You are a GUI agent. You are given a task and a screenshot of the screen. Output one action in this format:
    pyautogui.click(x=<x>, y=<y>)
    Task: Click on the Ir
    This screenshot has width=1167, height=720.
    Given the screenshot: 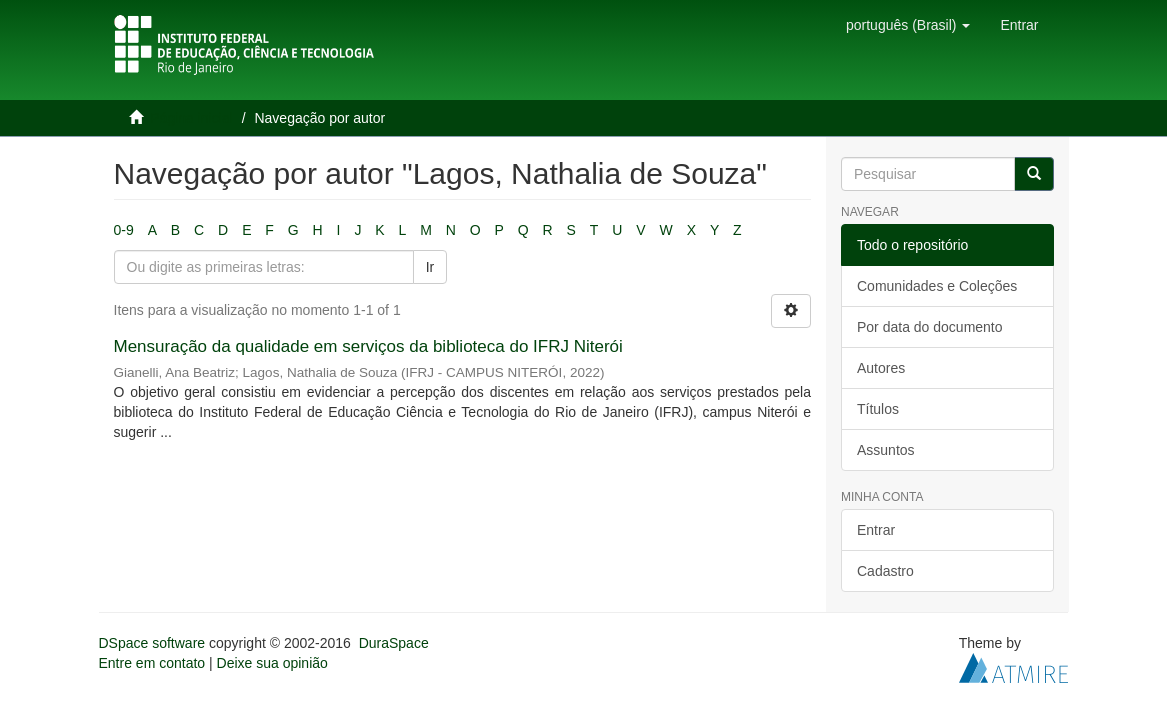 What is the action you would take?
    pyautogui.click(x=430, y=267)
    